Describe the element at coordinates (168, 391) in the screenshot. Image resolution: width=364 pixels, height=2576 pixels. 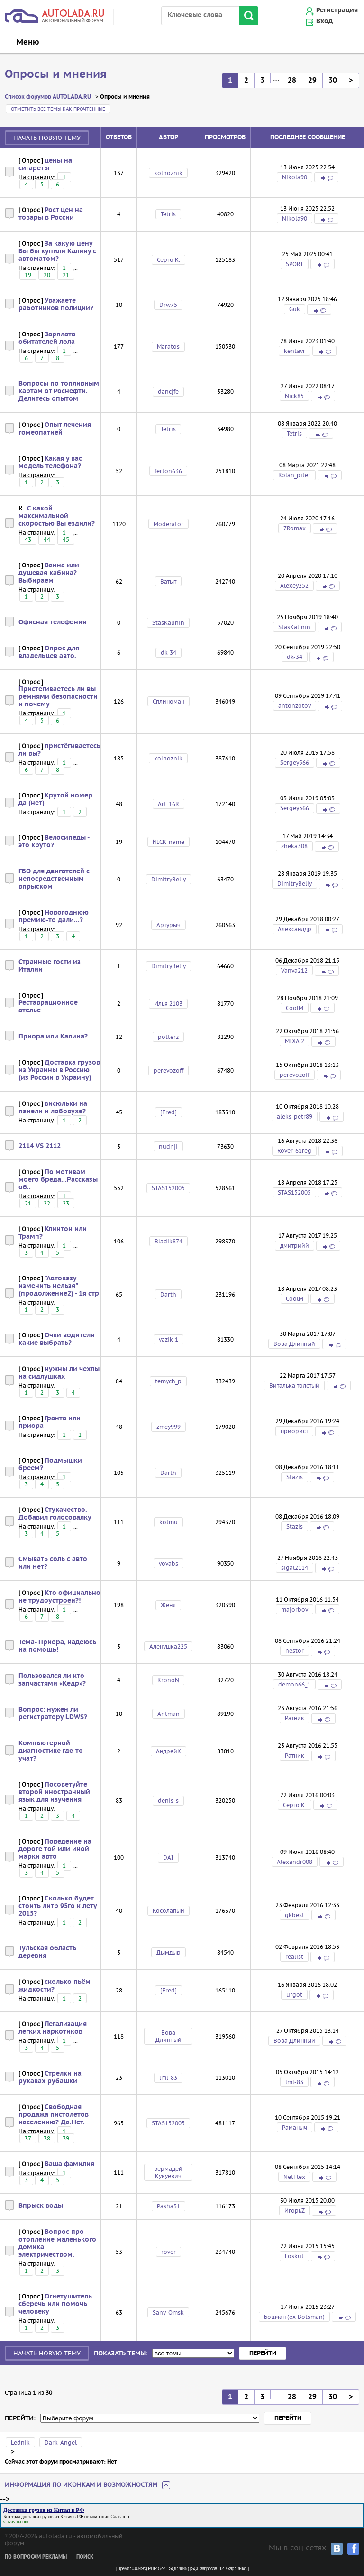
I see `dancjfe` at that location.